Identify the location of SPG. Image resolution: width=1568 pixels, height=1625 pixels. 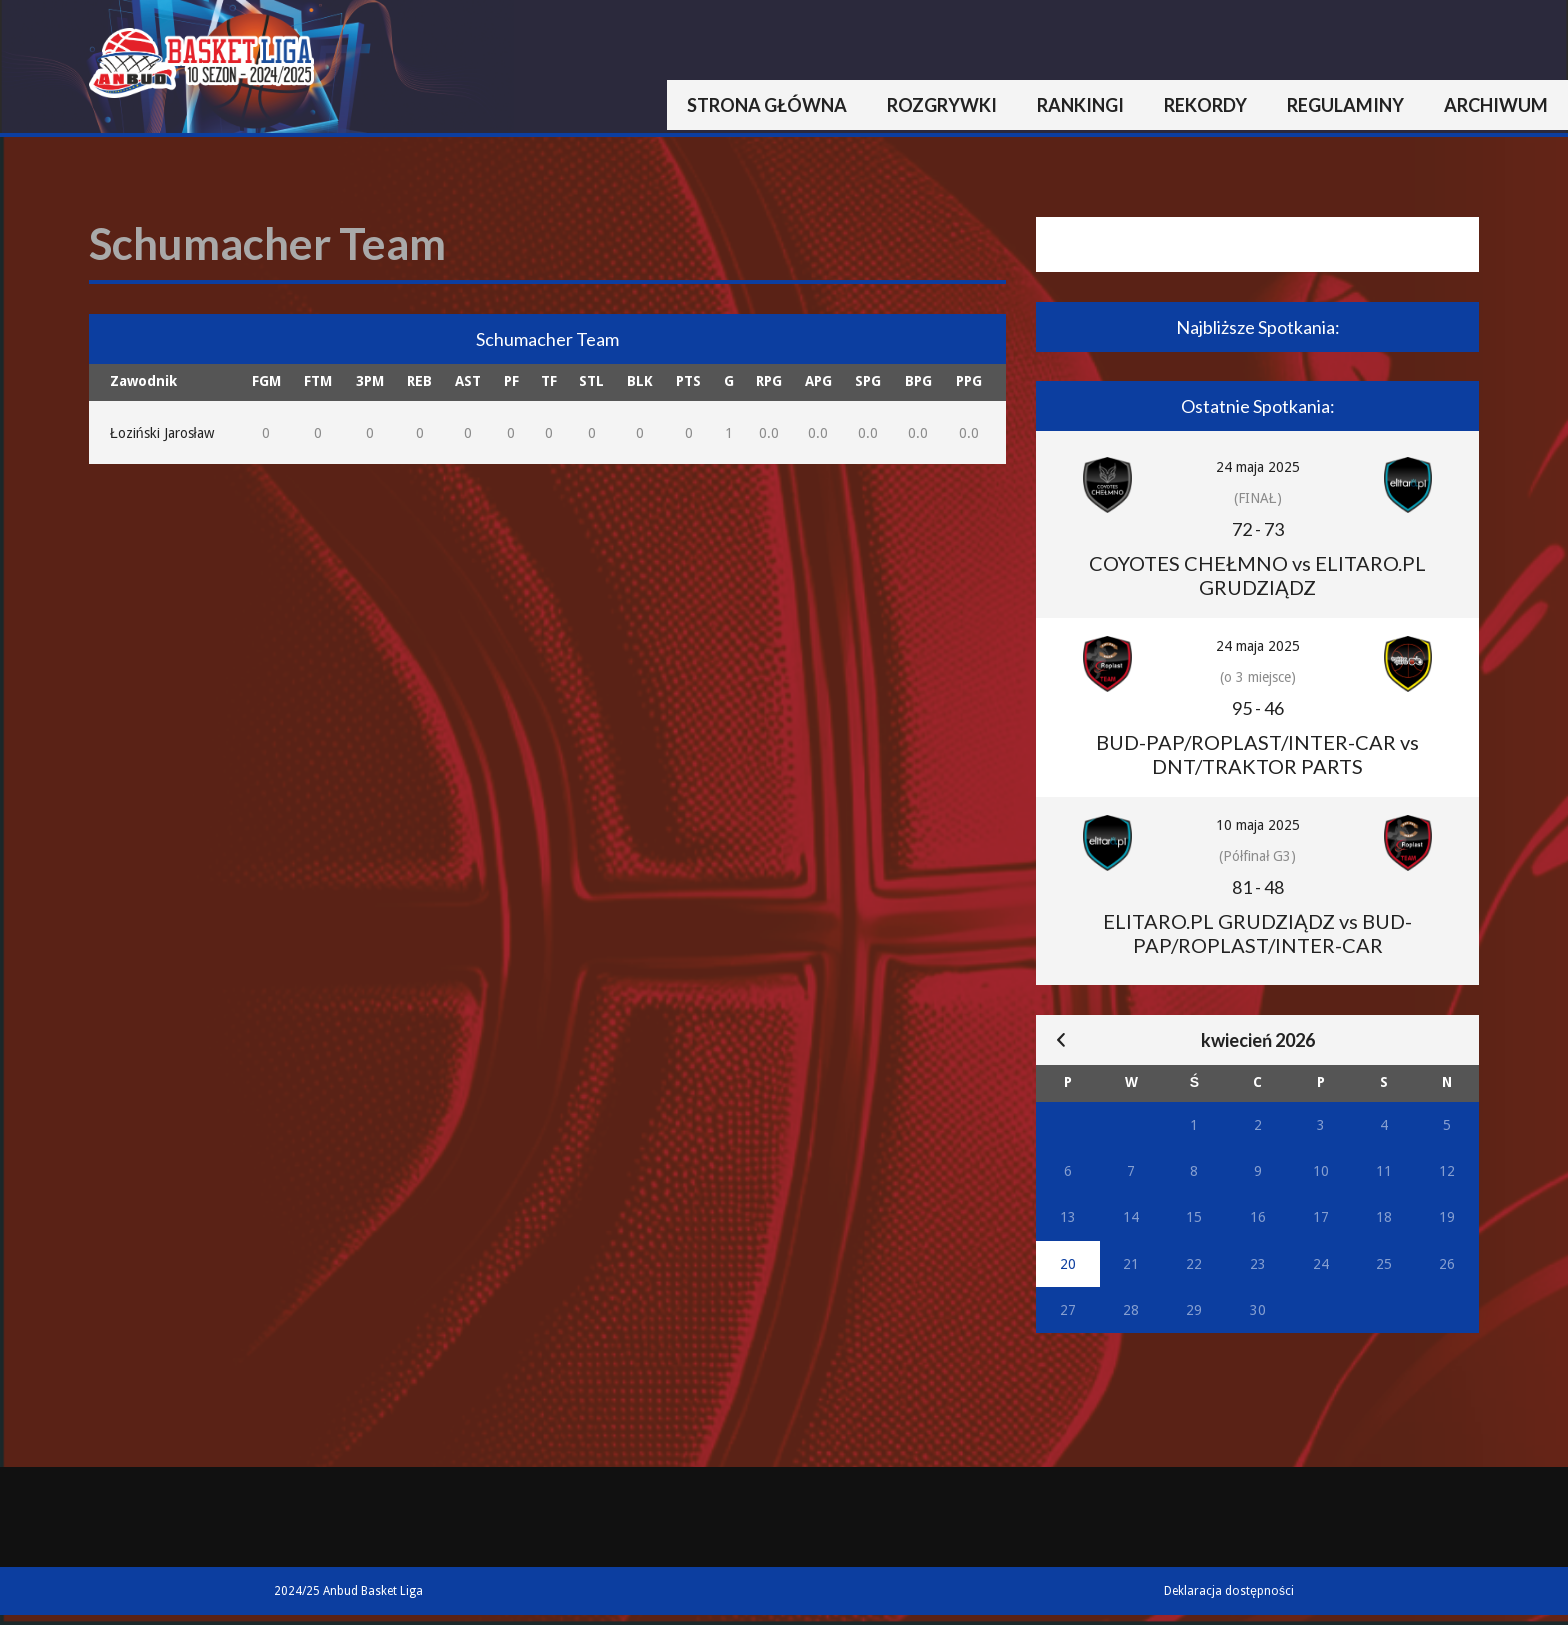
(868, 381).